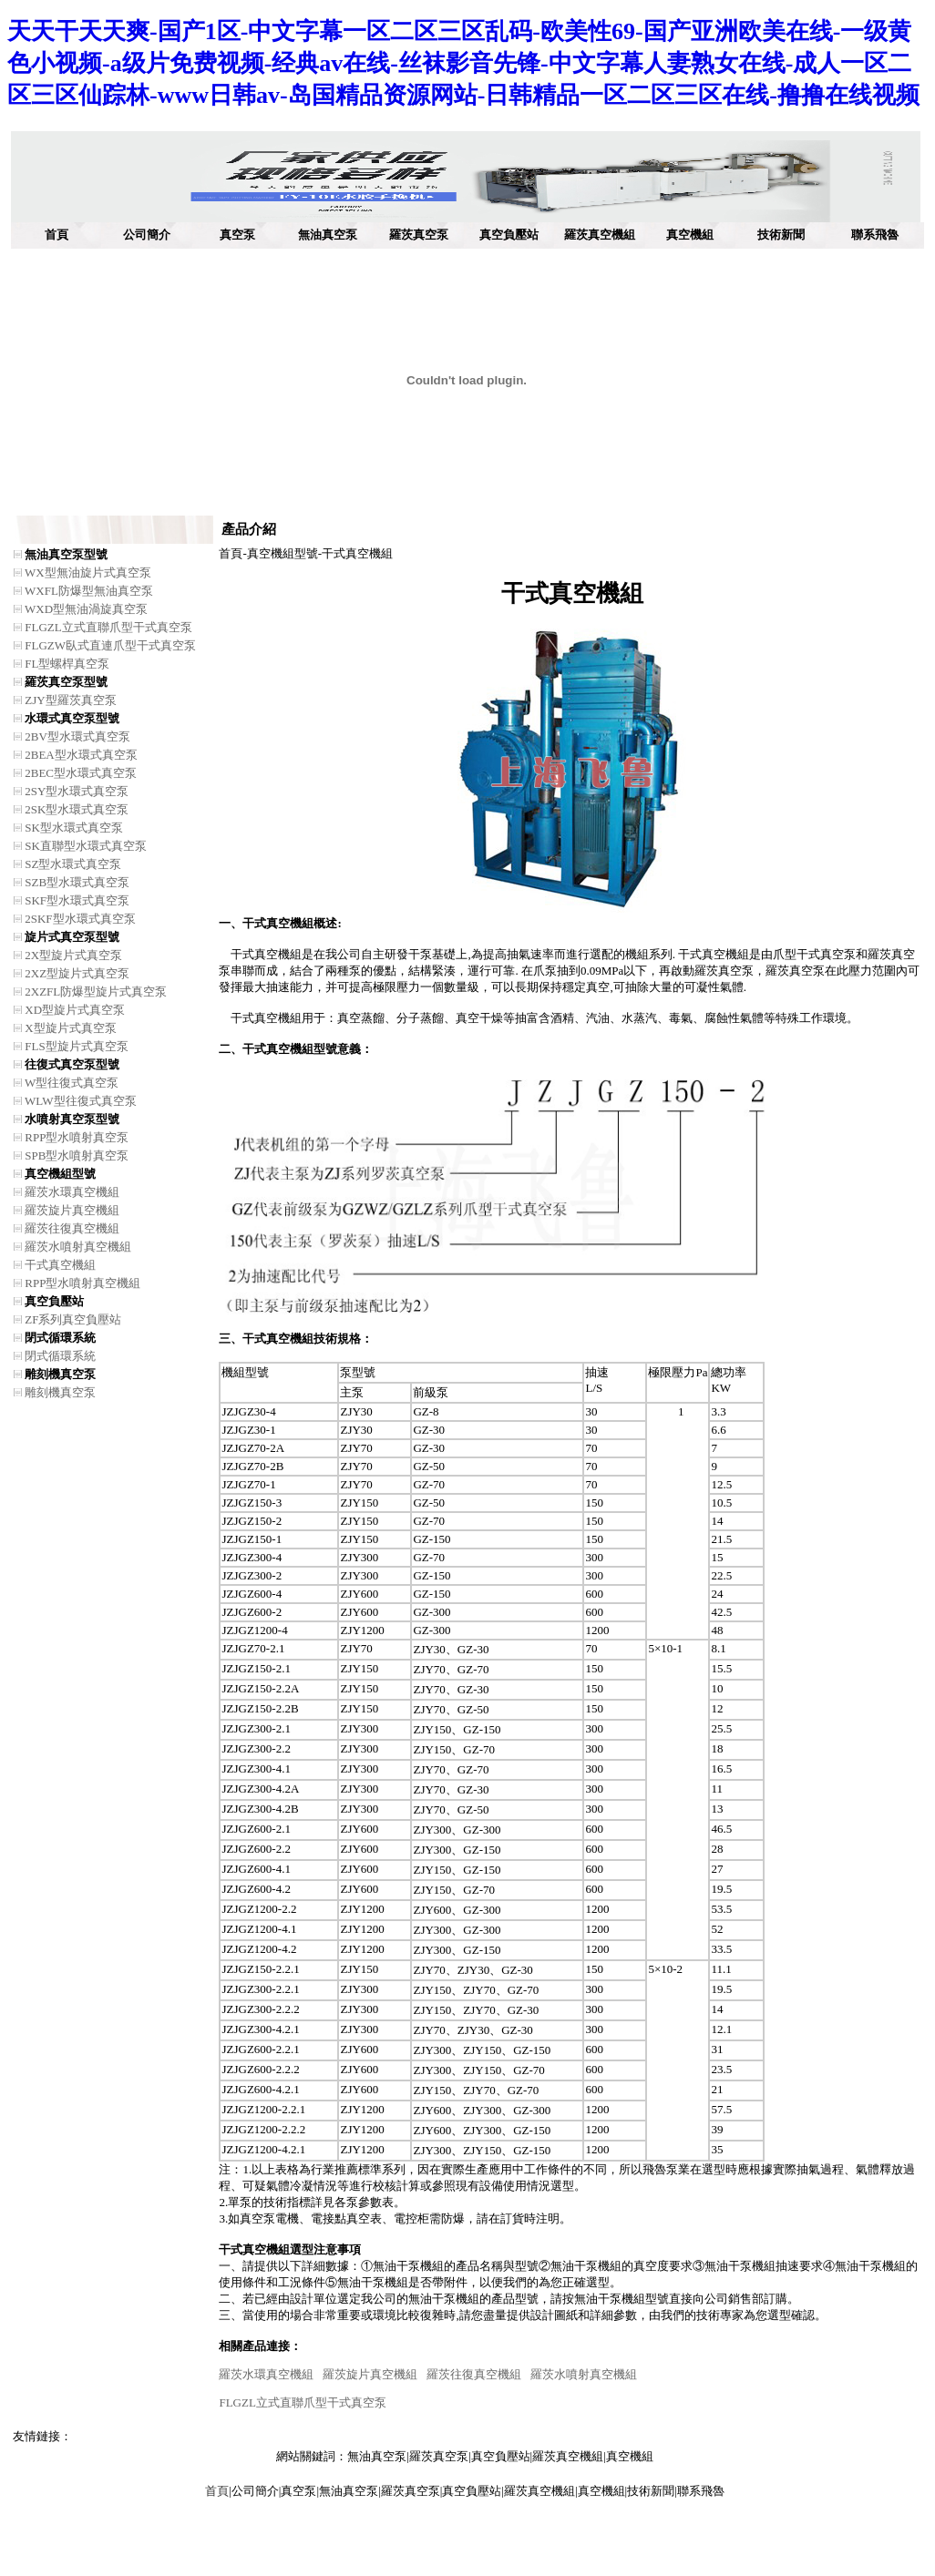 This screenshot has width=935, height=2576. What do you see at coordinates (75, 1010) in the screenshot?
I see `XD型旋片式真空泵` at bounding box center [75, 1010].